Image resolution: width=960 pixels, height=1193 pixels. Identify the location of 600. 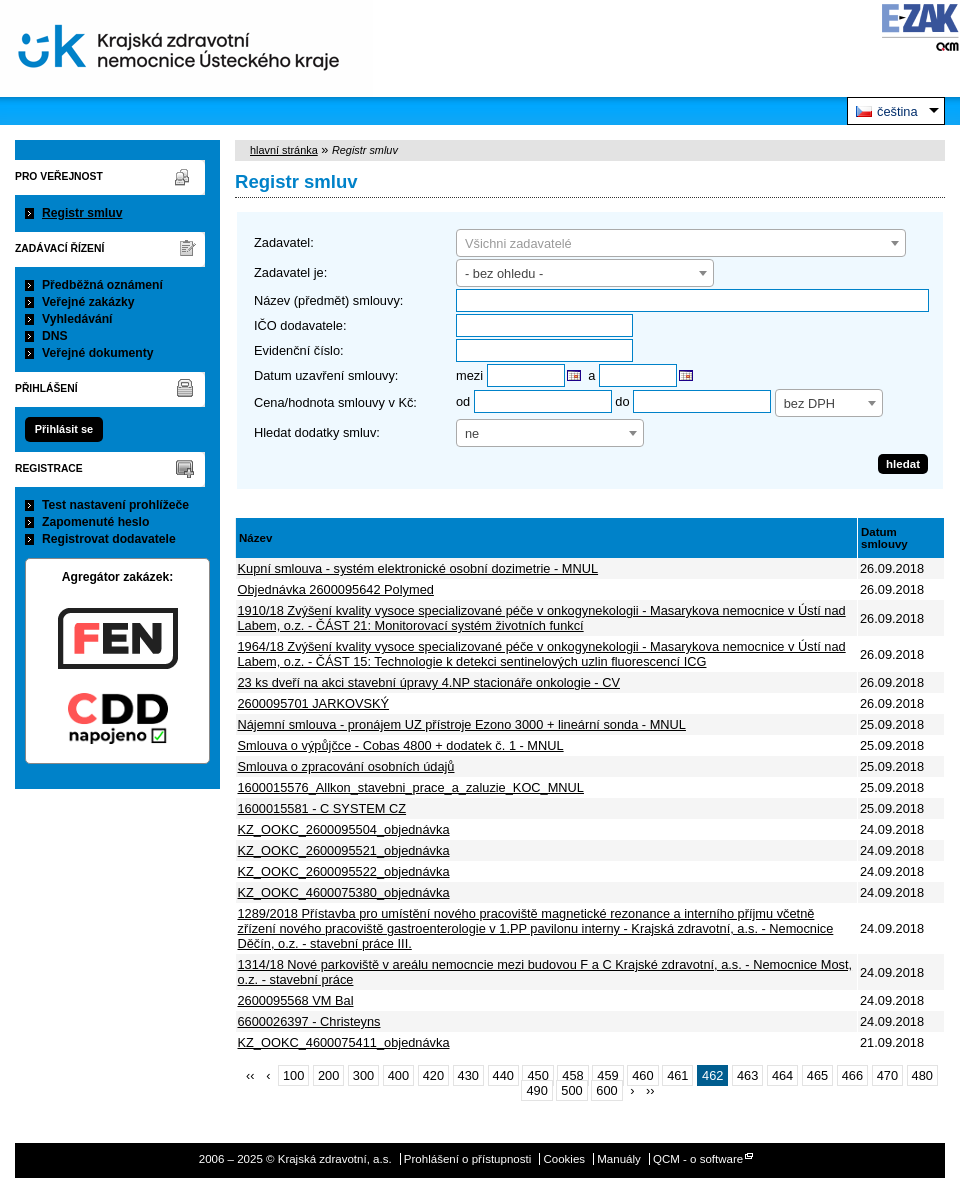
(606, 1090).